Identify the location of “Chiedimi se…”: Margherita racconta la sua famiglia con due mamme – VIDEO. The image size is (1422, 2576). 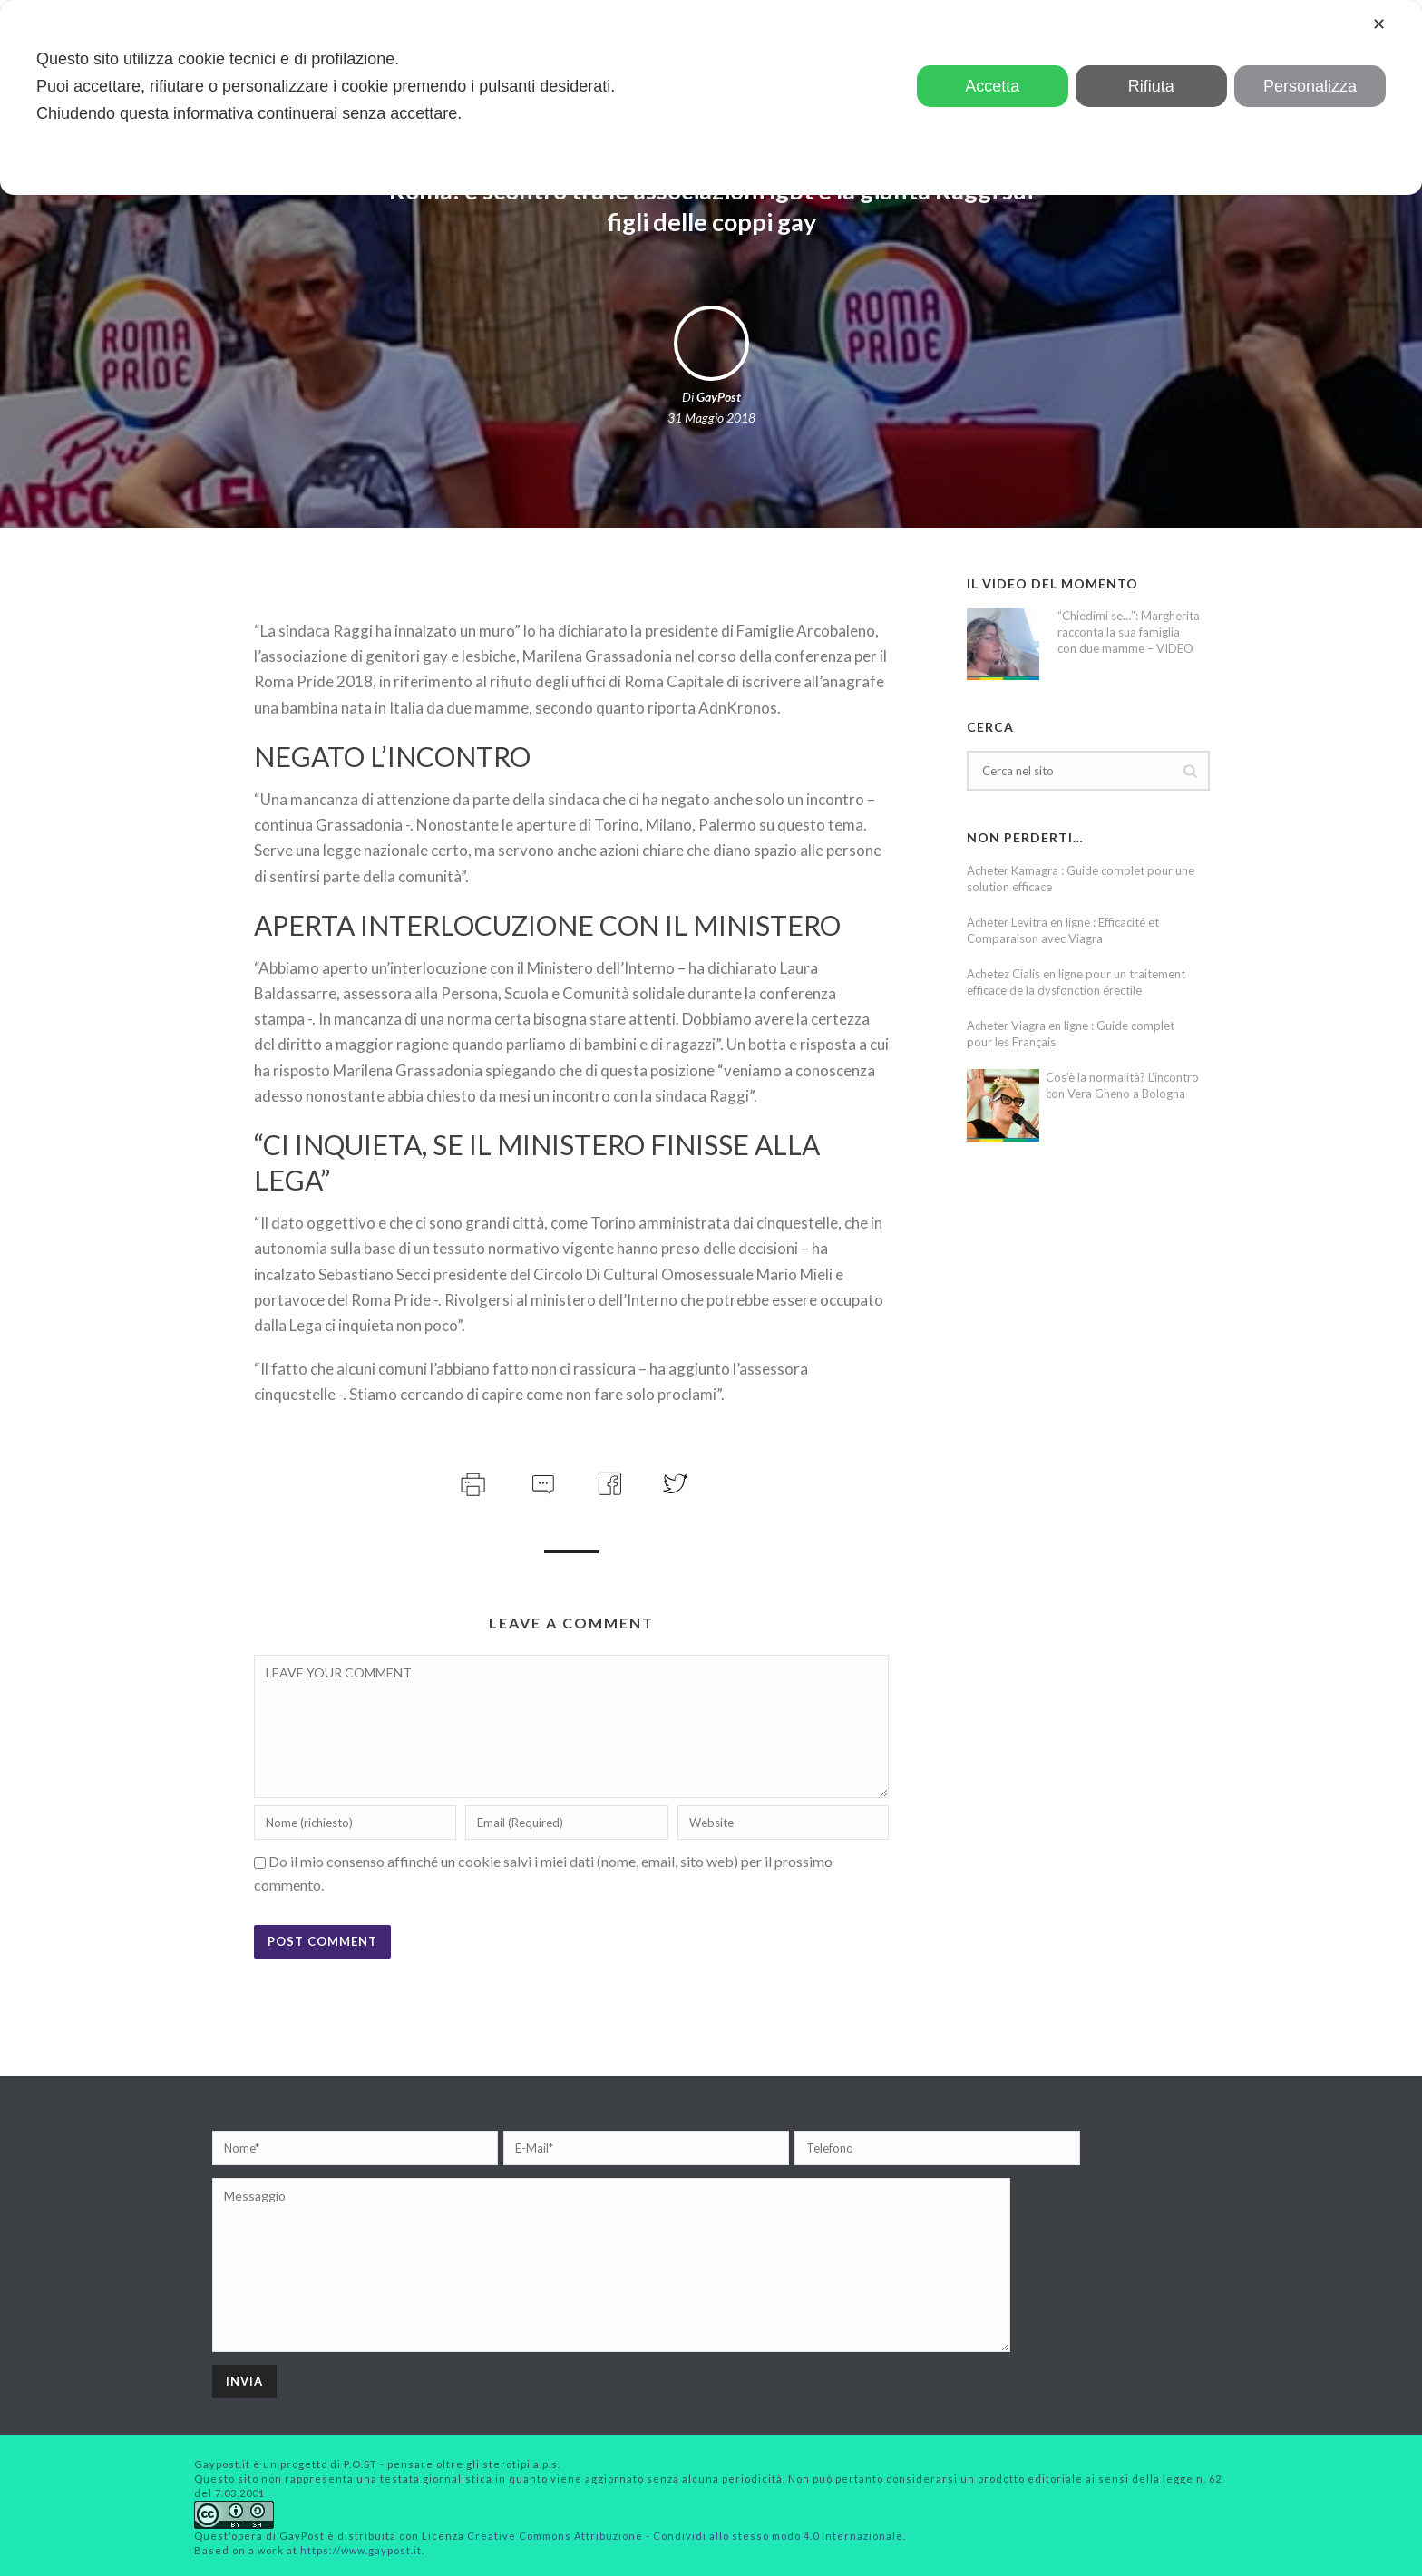
(1128, 632).